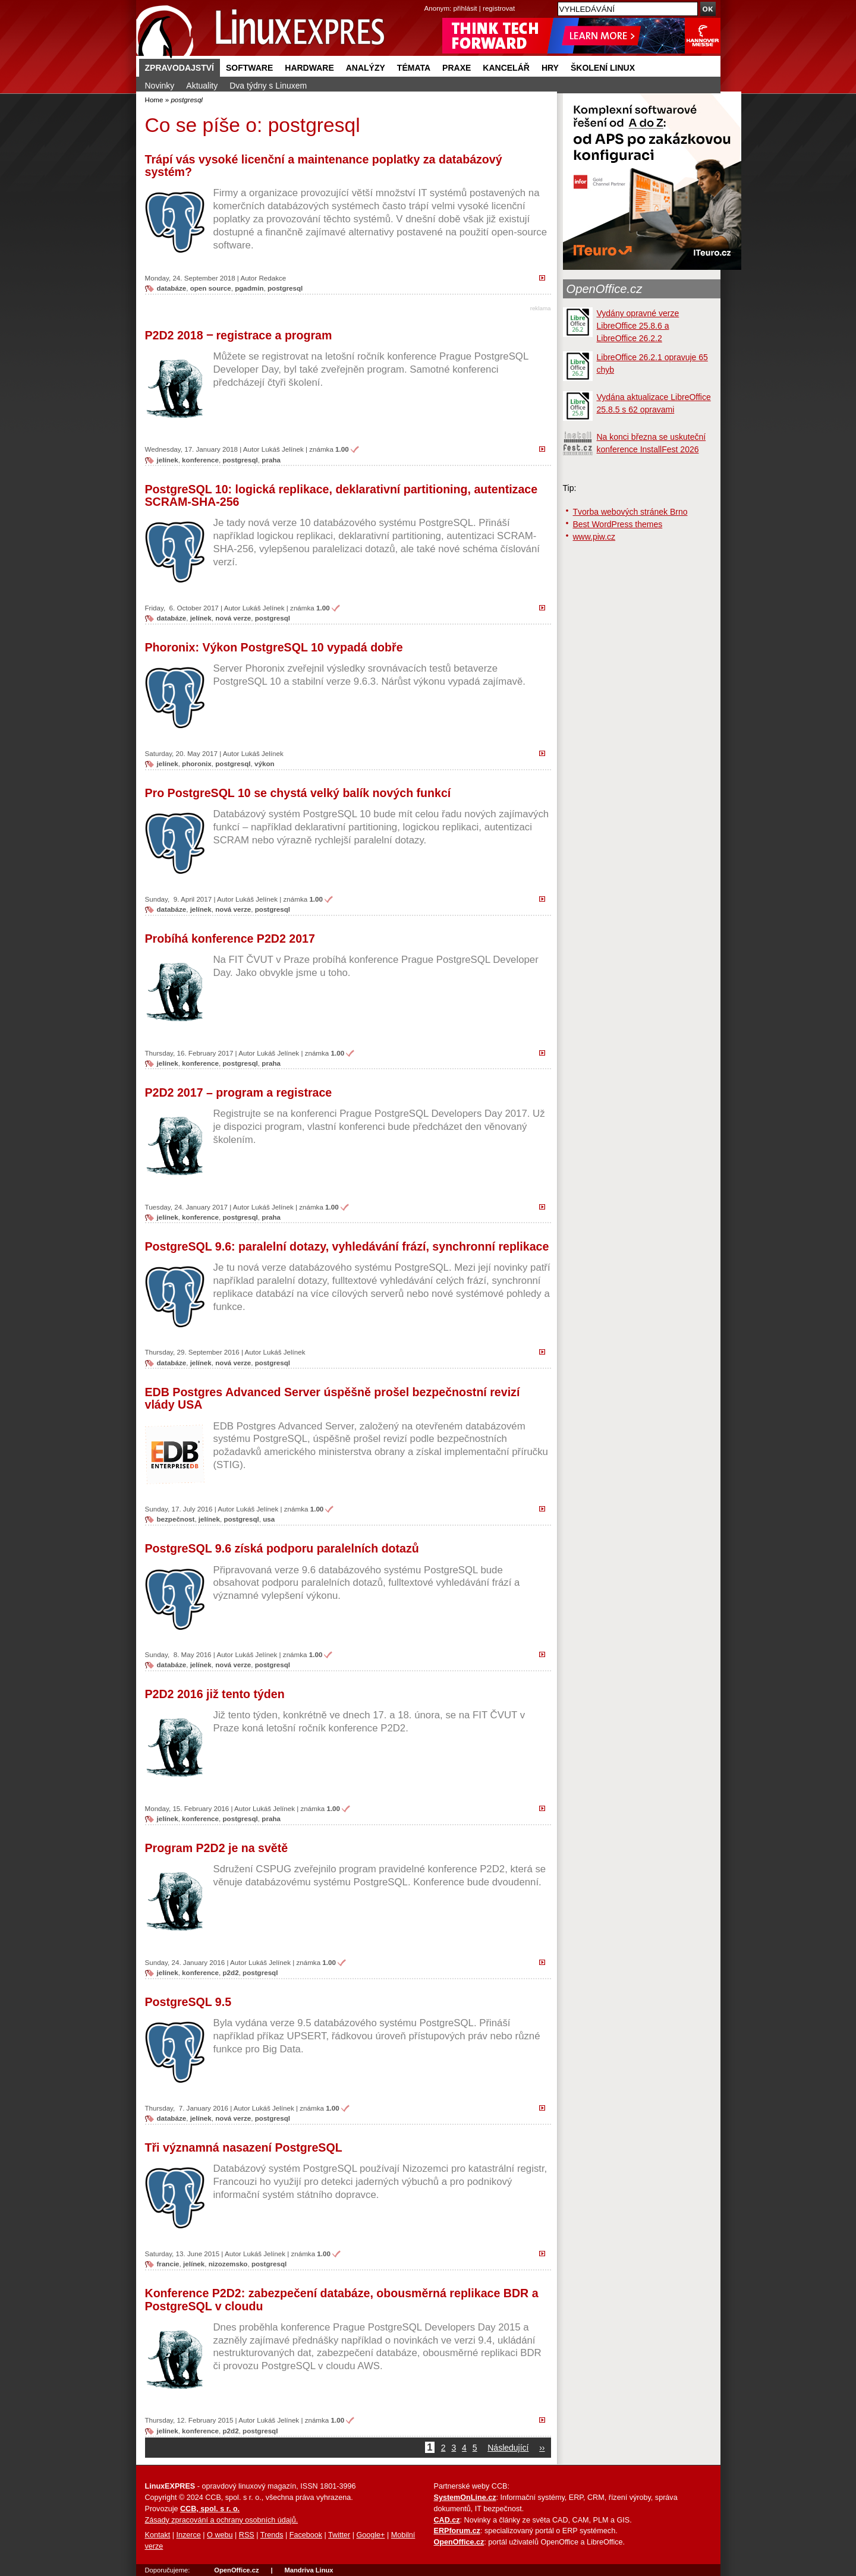  Describe the element at coordinates (305, 2535) in the screenshot. I see `Facebook` at that location.